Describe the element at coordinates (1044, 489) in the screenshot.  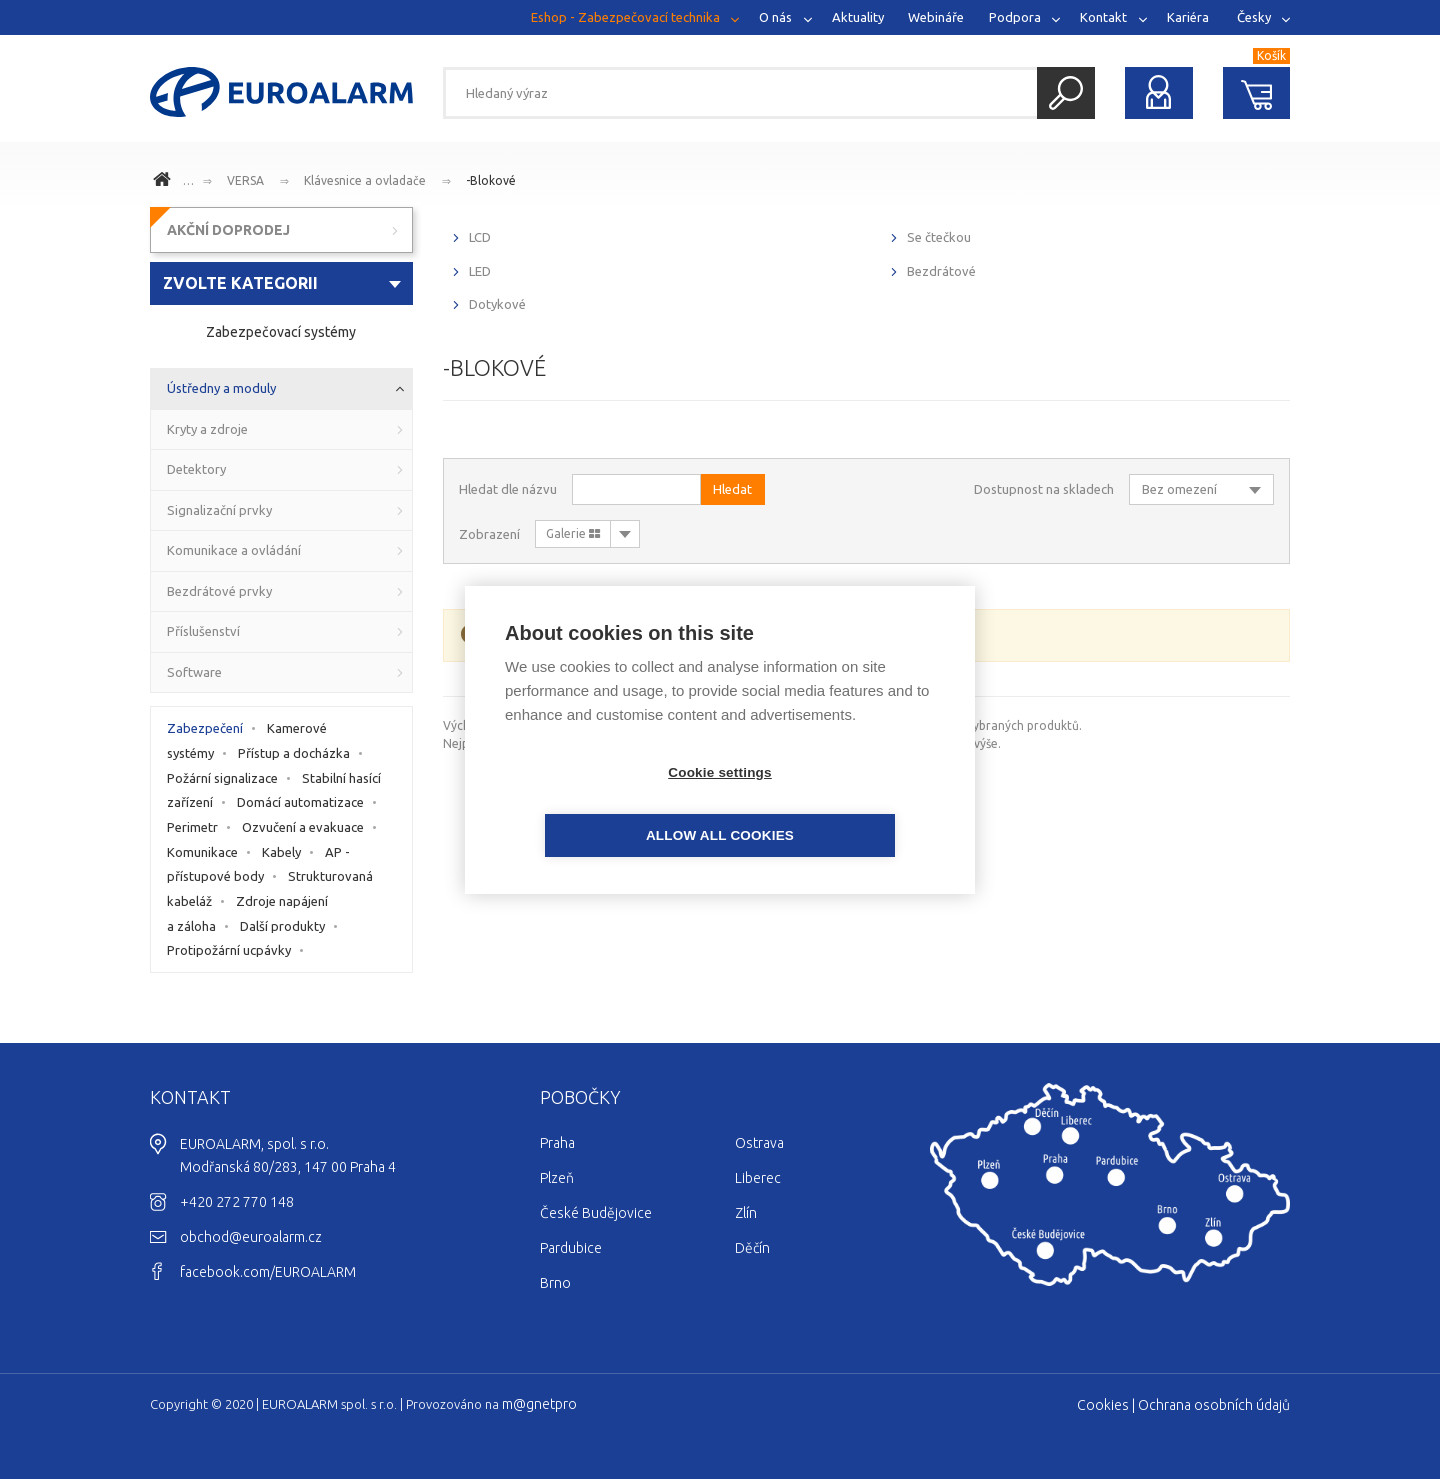
I see `Dostupnost na skladech` at that location.